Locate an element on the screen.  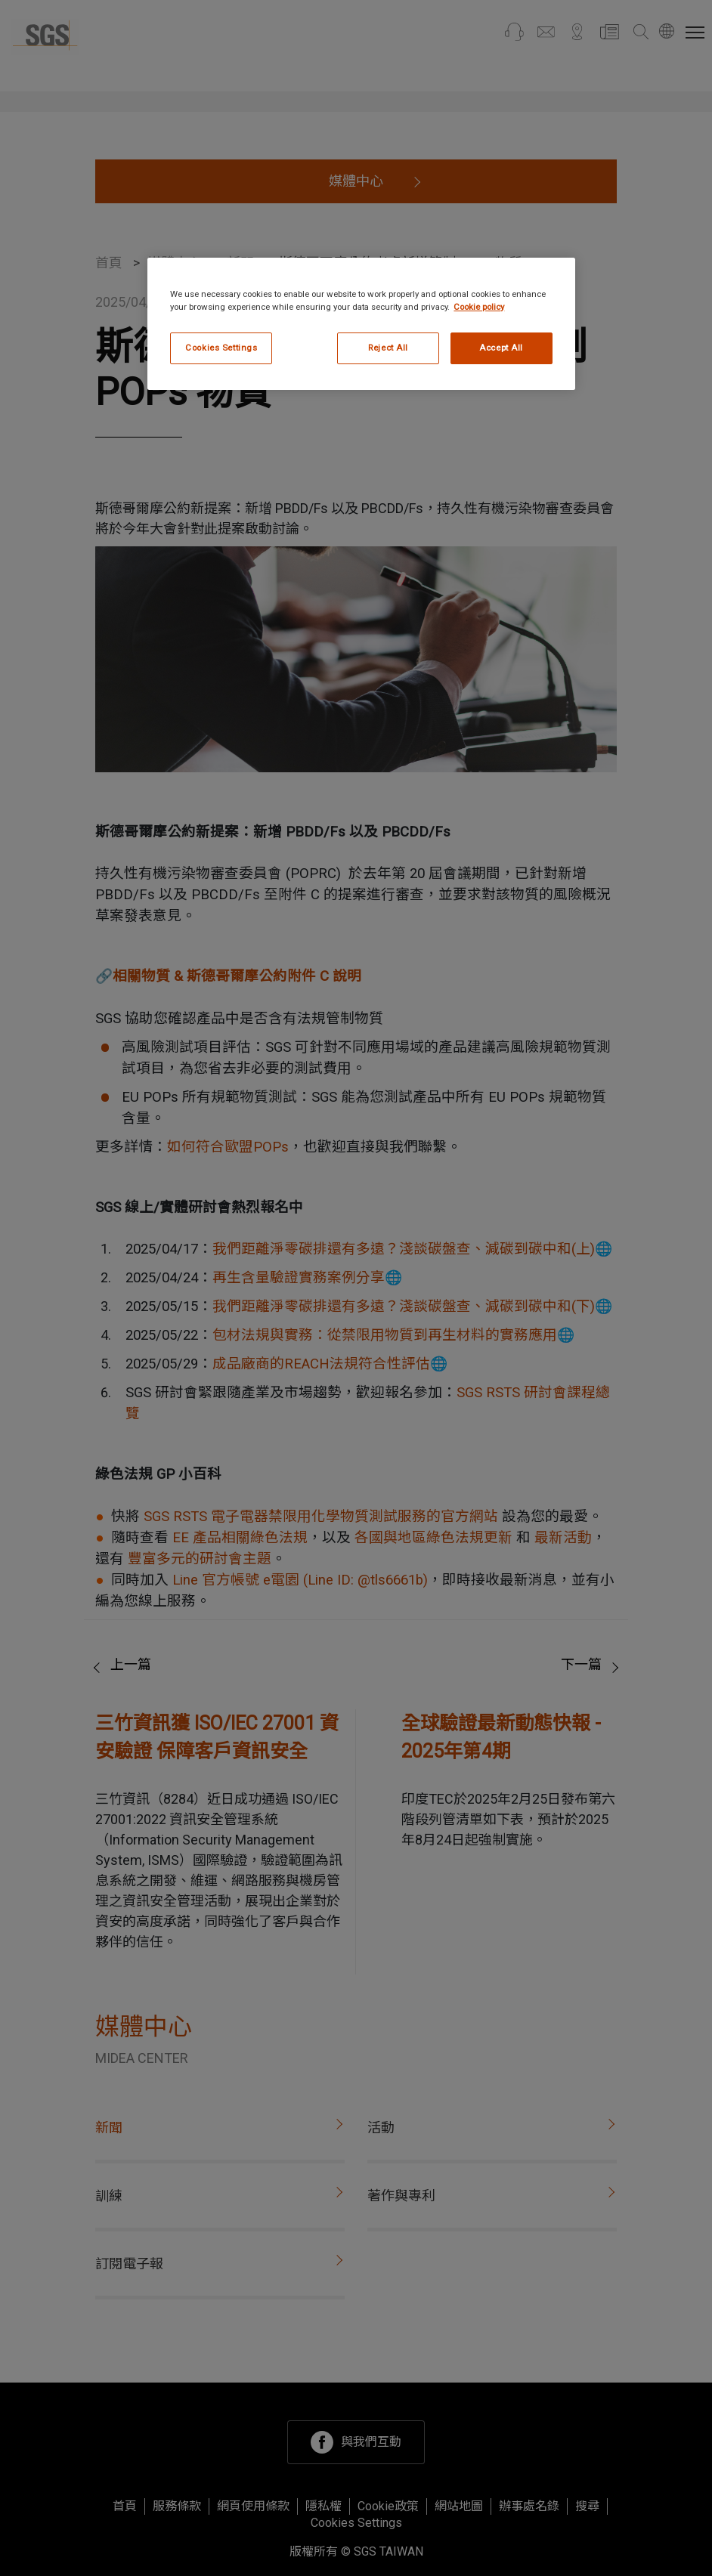
Cookies Settings [Cookies Settings, Opens the preference center dialog] is located at coordinates (221, 347).